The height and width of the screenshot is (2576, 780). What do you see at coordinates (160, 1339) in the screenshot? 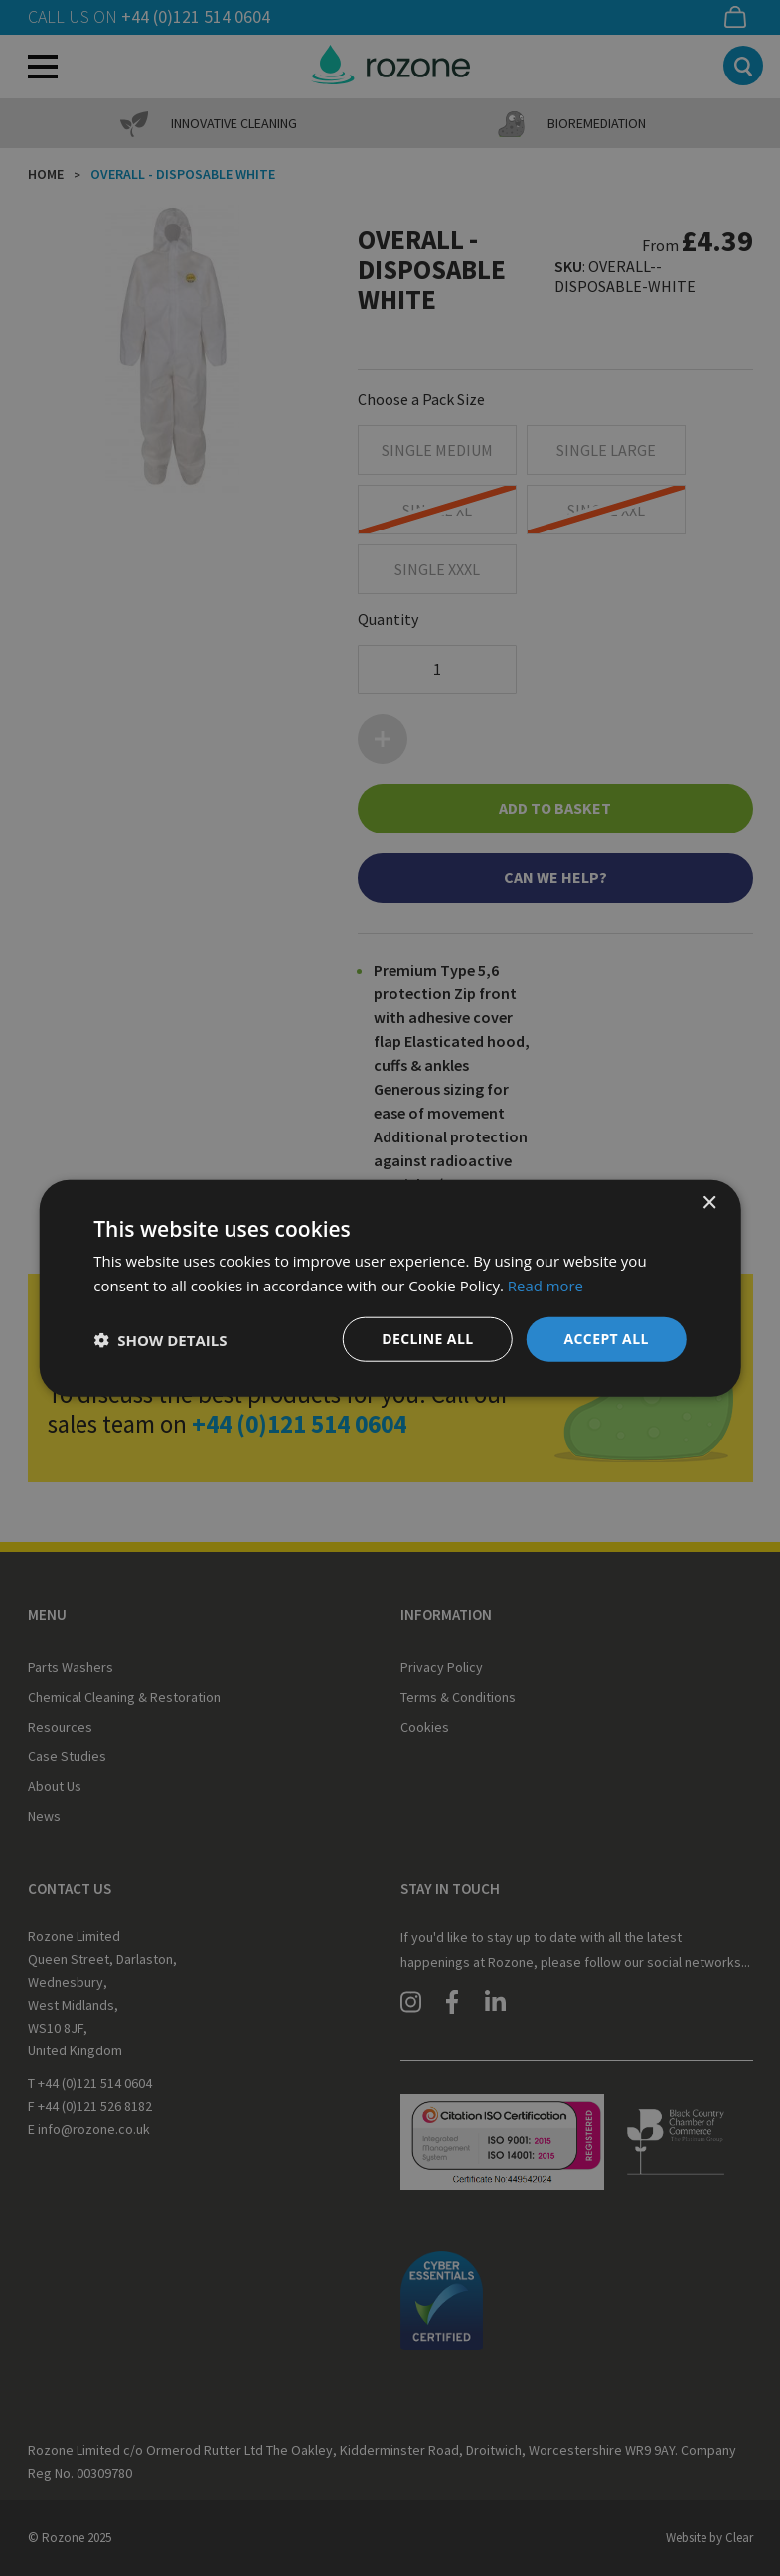
I see `[button]` at bounding box center [160, 1339].